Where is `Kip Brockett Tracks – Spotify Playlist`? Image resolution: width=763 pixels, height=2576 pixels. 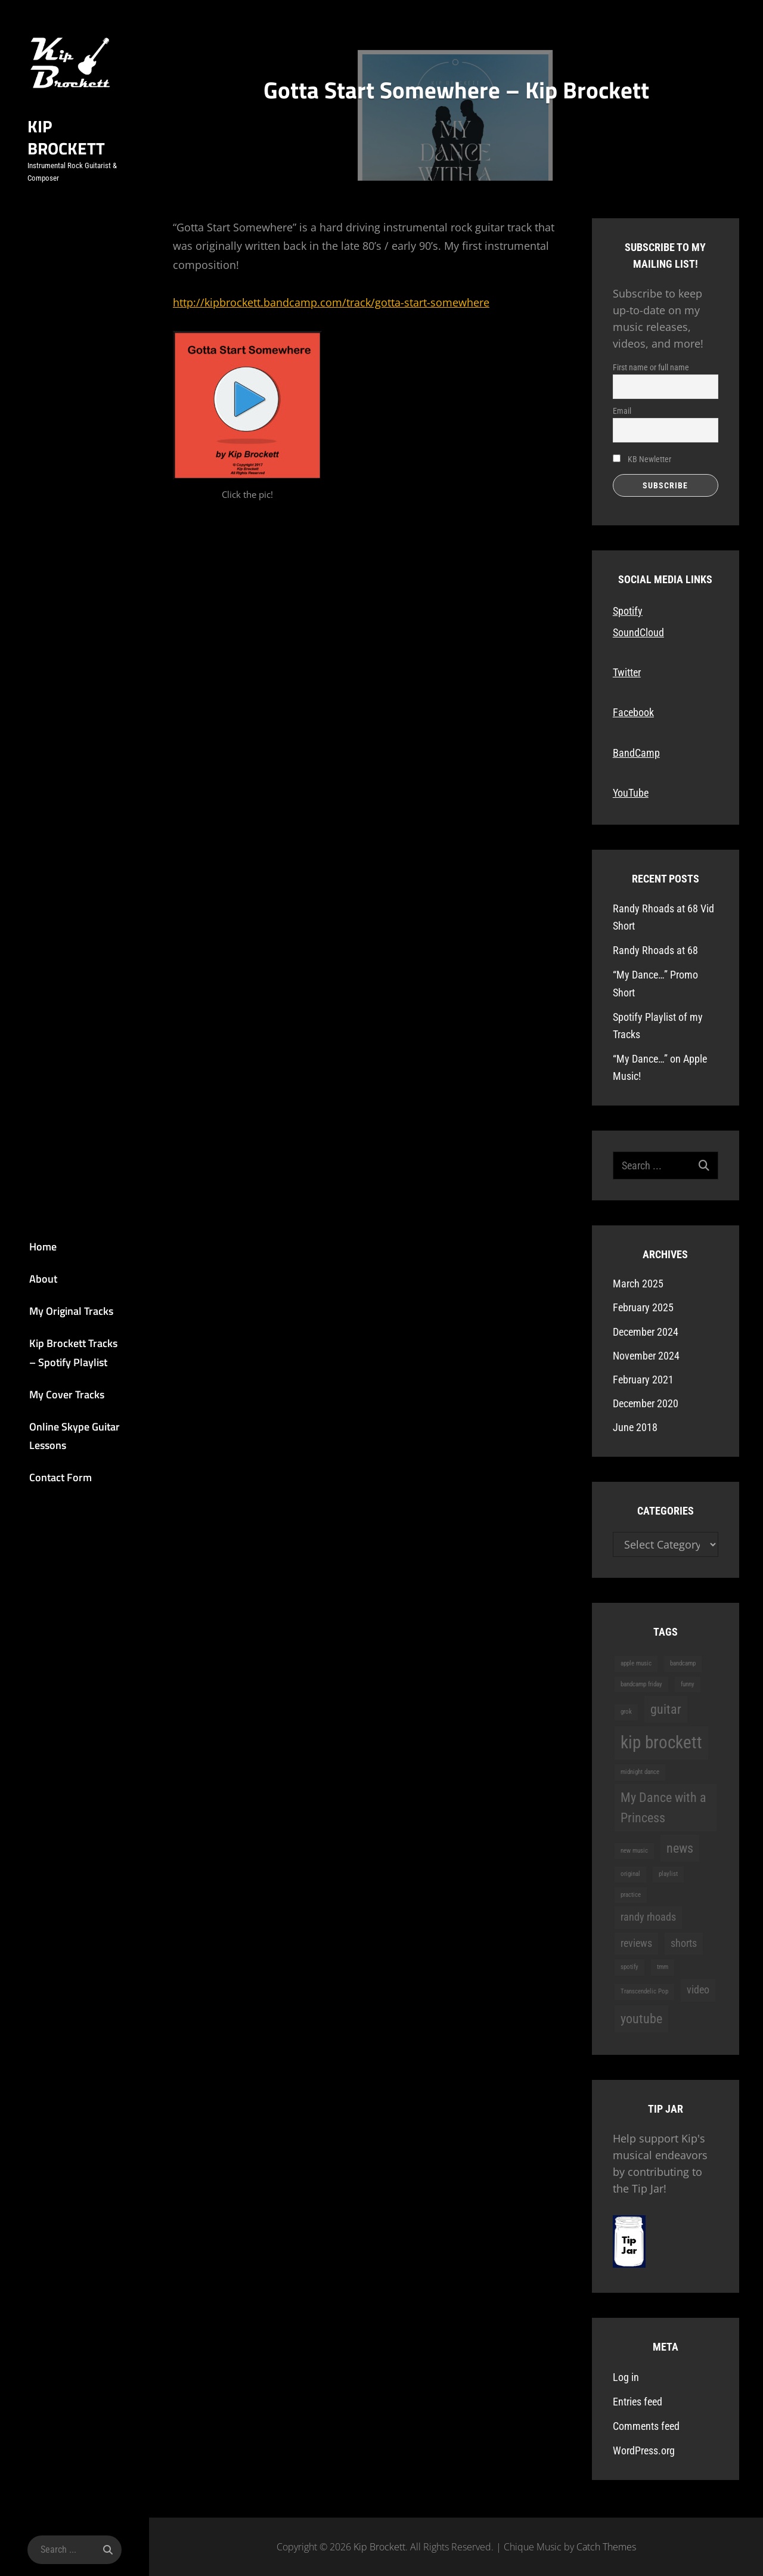 Kip Brockett Tracks – Spotify Playlist is located at coordinates (63, 1354).